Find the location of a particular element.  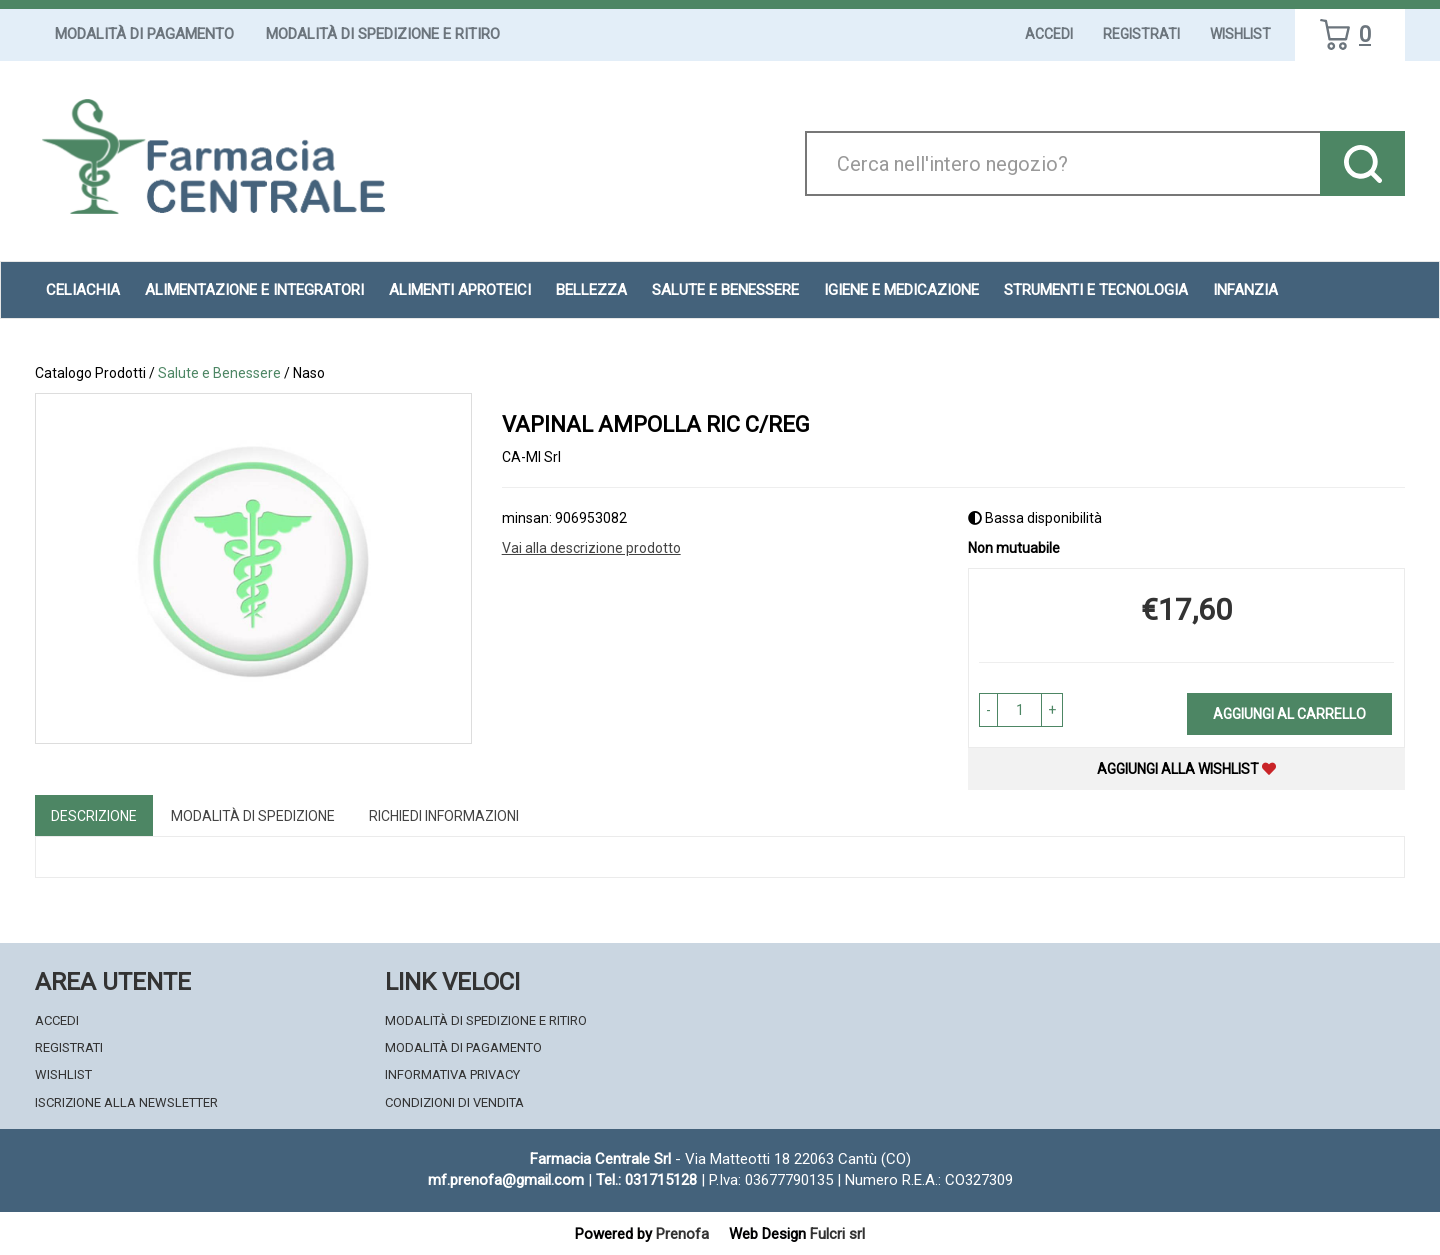

Salute e Benessere is located at coordinates (725, 290).